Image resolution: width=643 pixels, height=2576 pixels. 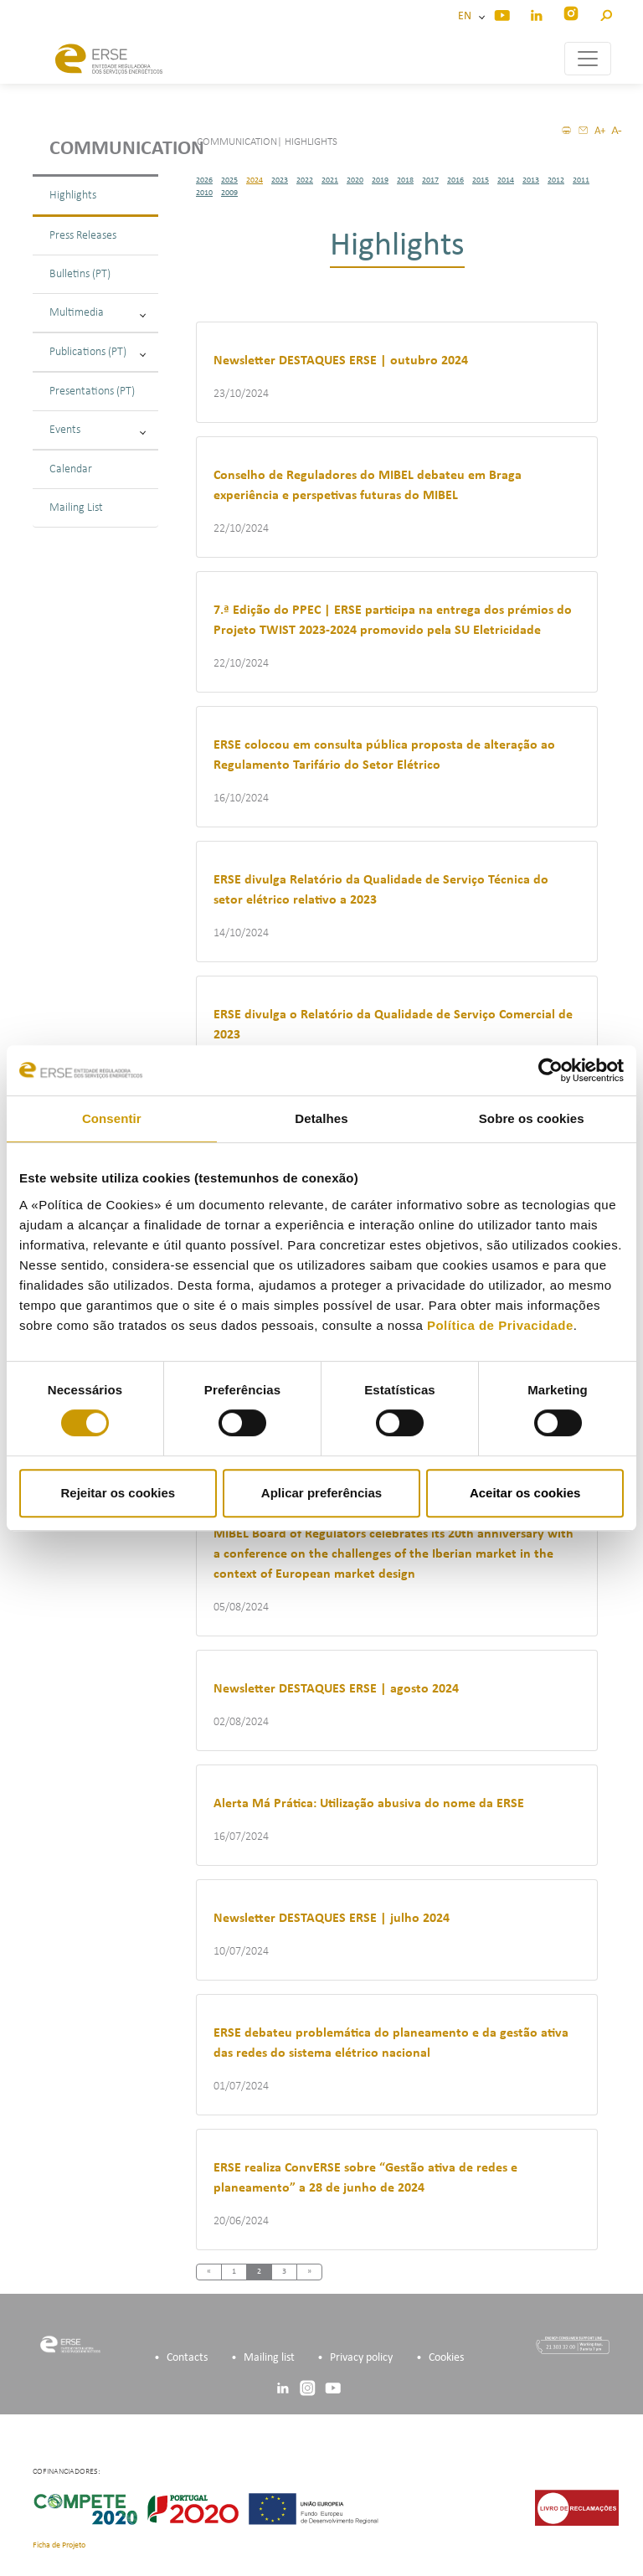 What do you see at coordinates (97, 352) in the screenshot?
I see `Publications (PT)` at bounding box center [97, 352].